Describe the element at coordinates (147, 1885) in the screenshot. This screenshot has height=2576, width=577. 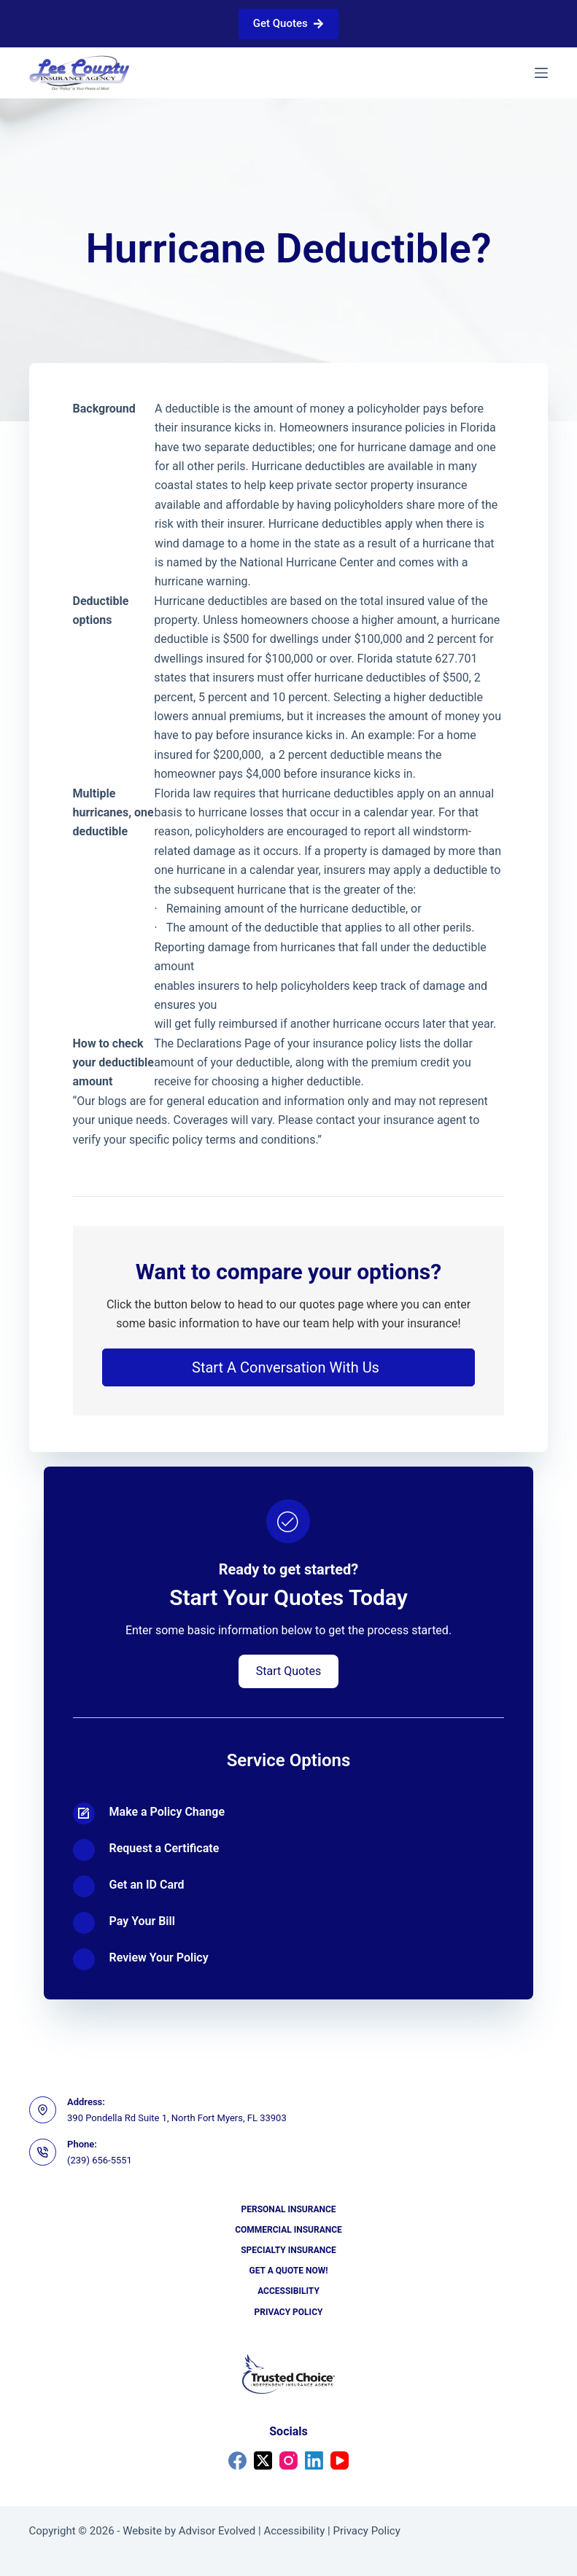
I see `Get an ID Card [Go to https://portal2018.nexsure.com/core#/login]` at that location.